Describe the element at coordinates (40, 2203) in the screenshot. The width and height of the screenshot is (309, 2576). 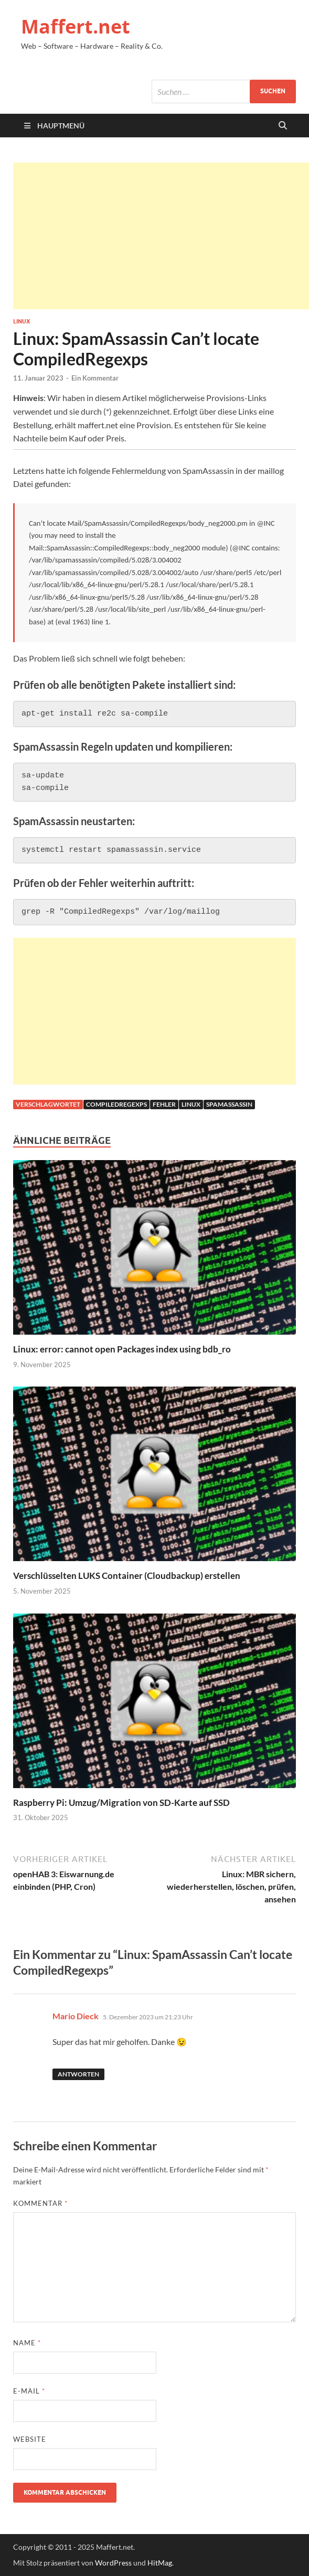
I see `Kommentar` at that location.